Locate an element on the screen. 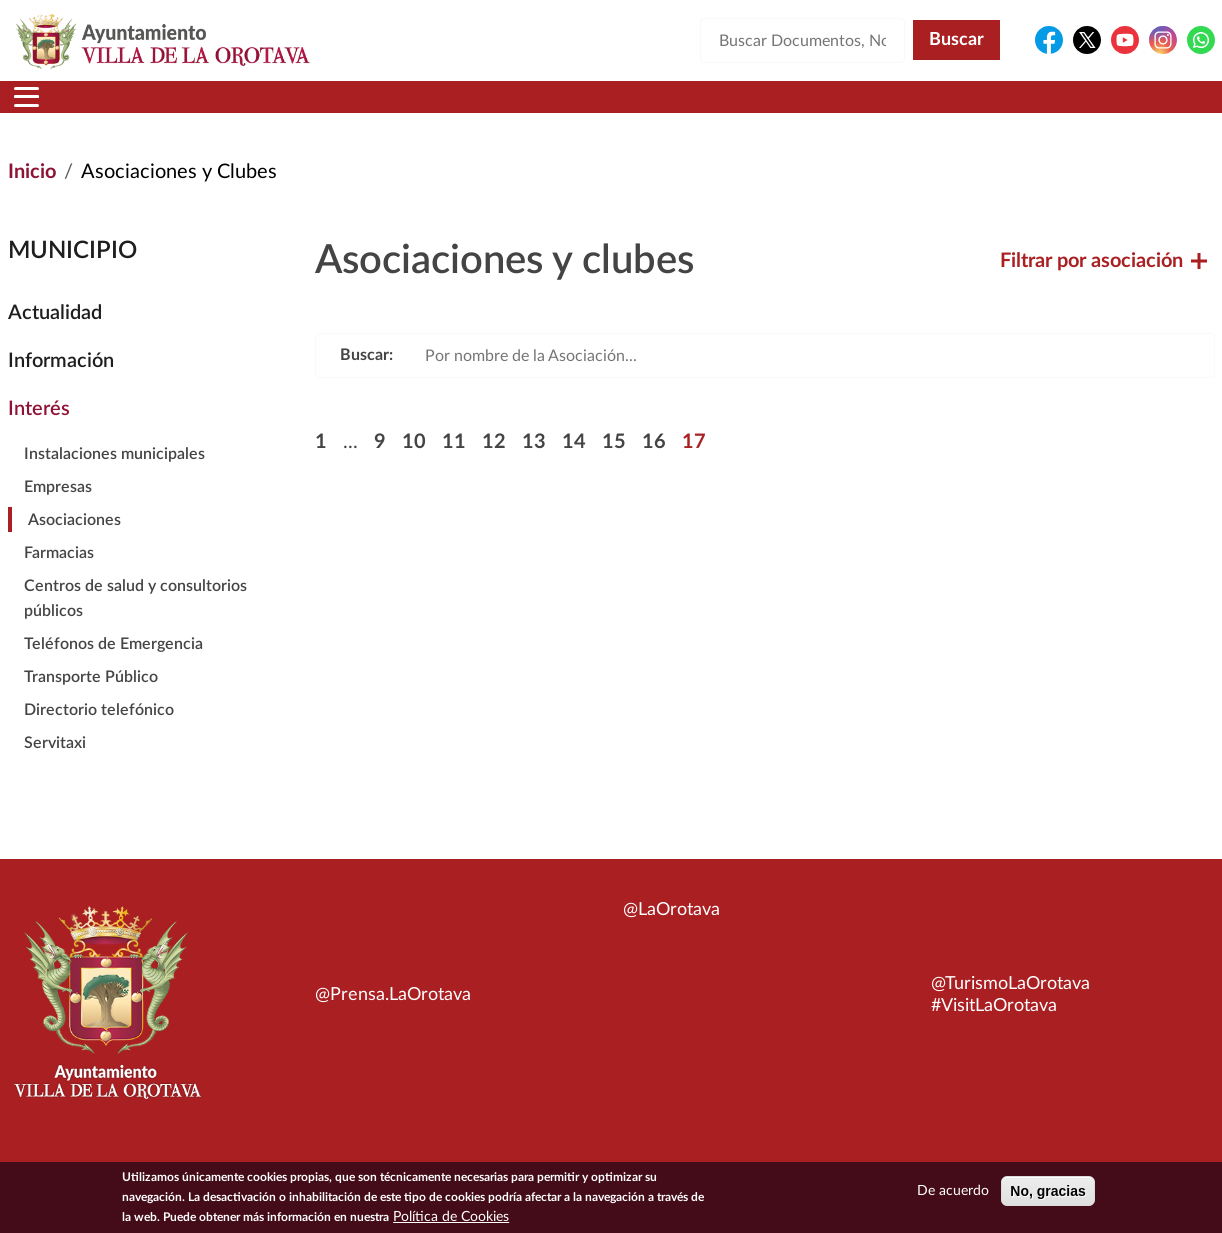 The width and height of the screenshot is (1222, 1233). Municipio is located at coordinates (162, 109).